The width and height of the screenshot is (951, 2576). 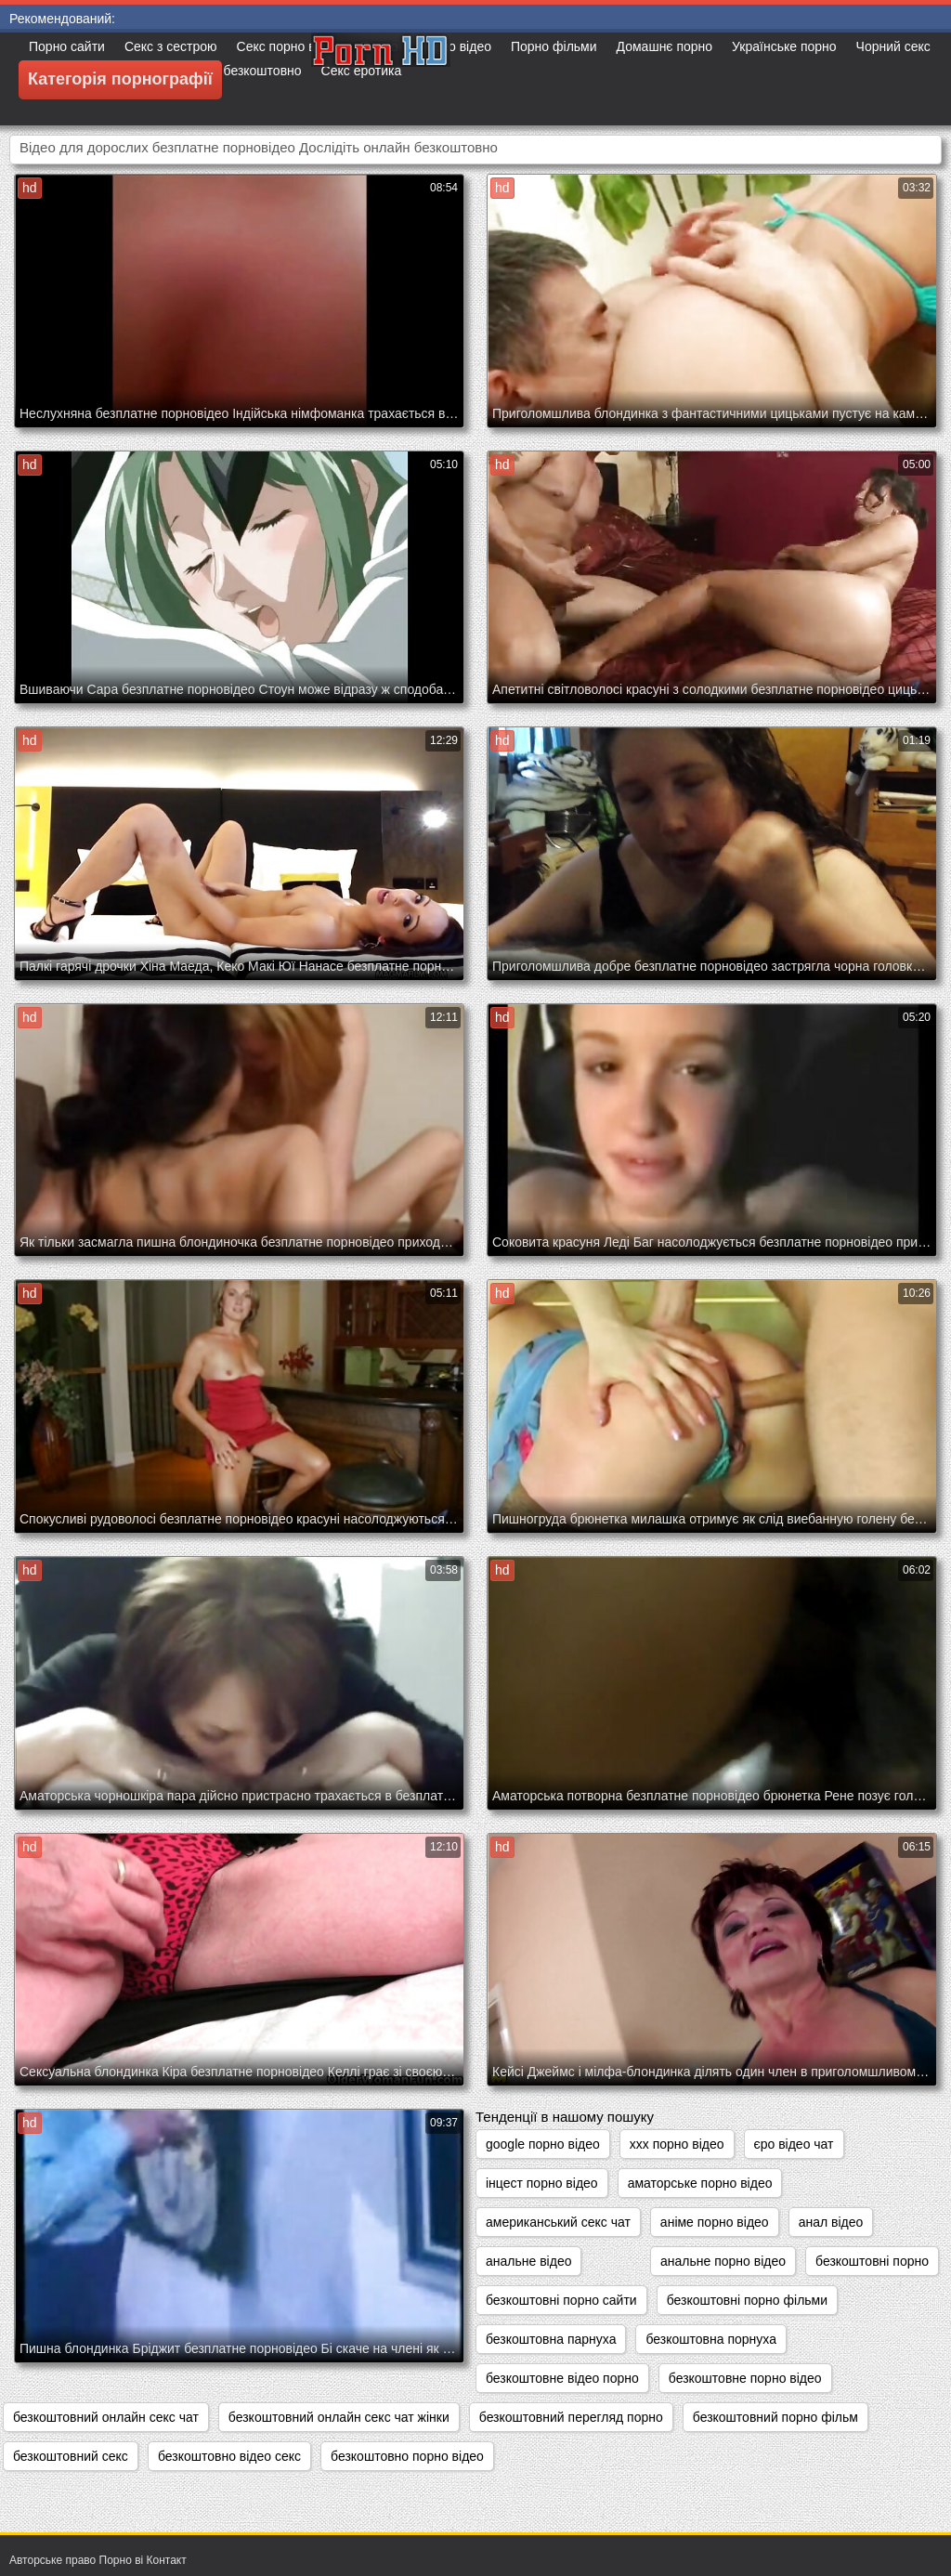 What do you see at coordinates (528, 2261) in the screenshot?
I see `анальне відео` at bounding box center [528, 2261].